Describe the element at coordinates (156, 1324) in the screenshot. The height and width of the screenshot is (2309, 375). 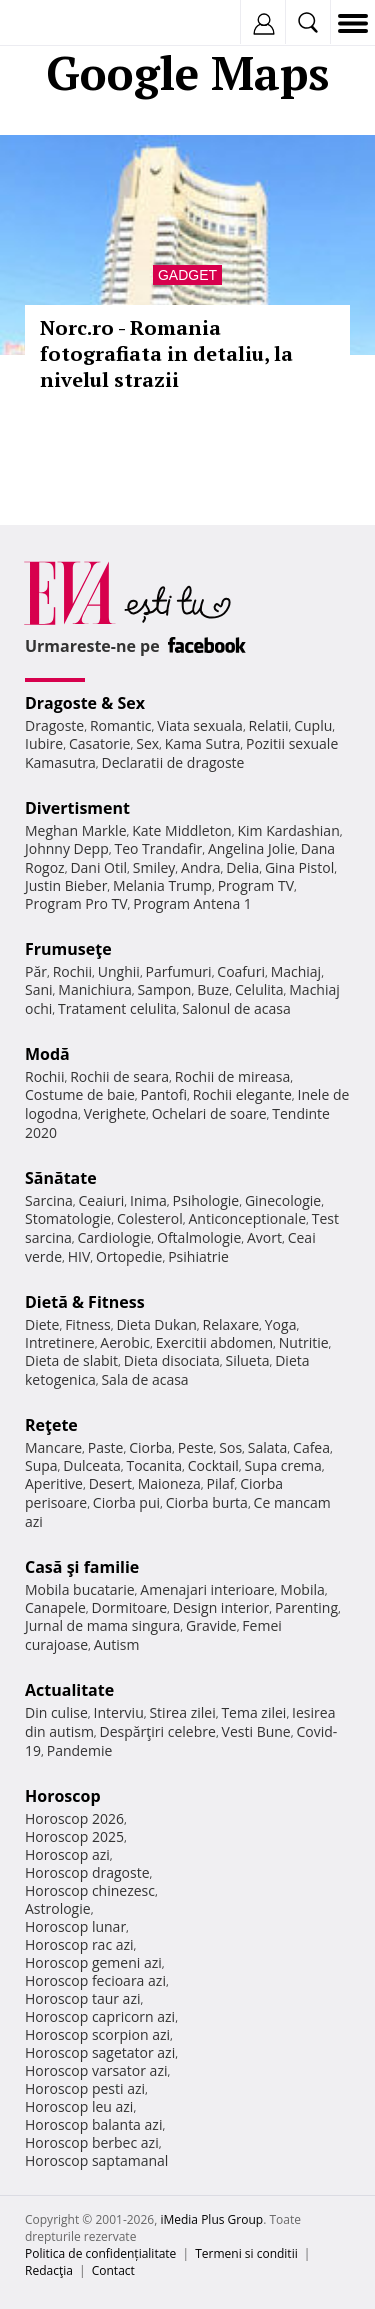
I see `Dieta Dukan` at that location.